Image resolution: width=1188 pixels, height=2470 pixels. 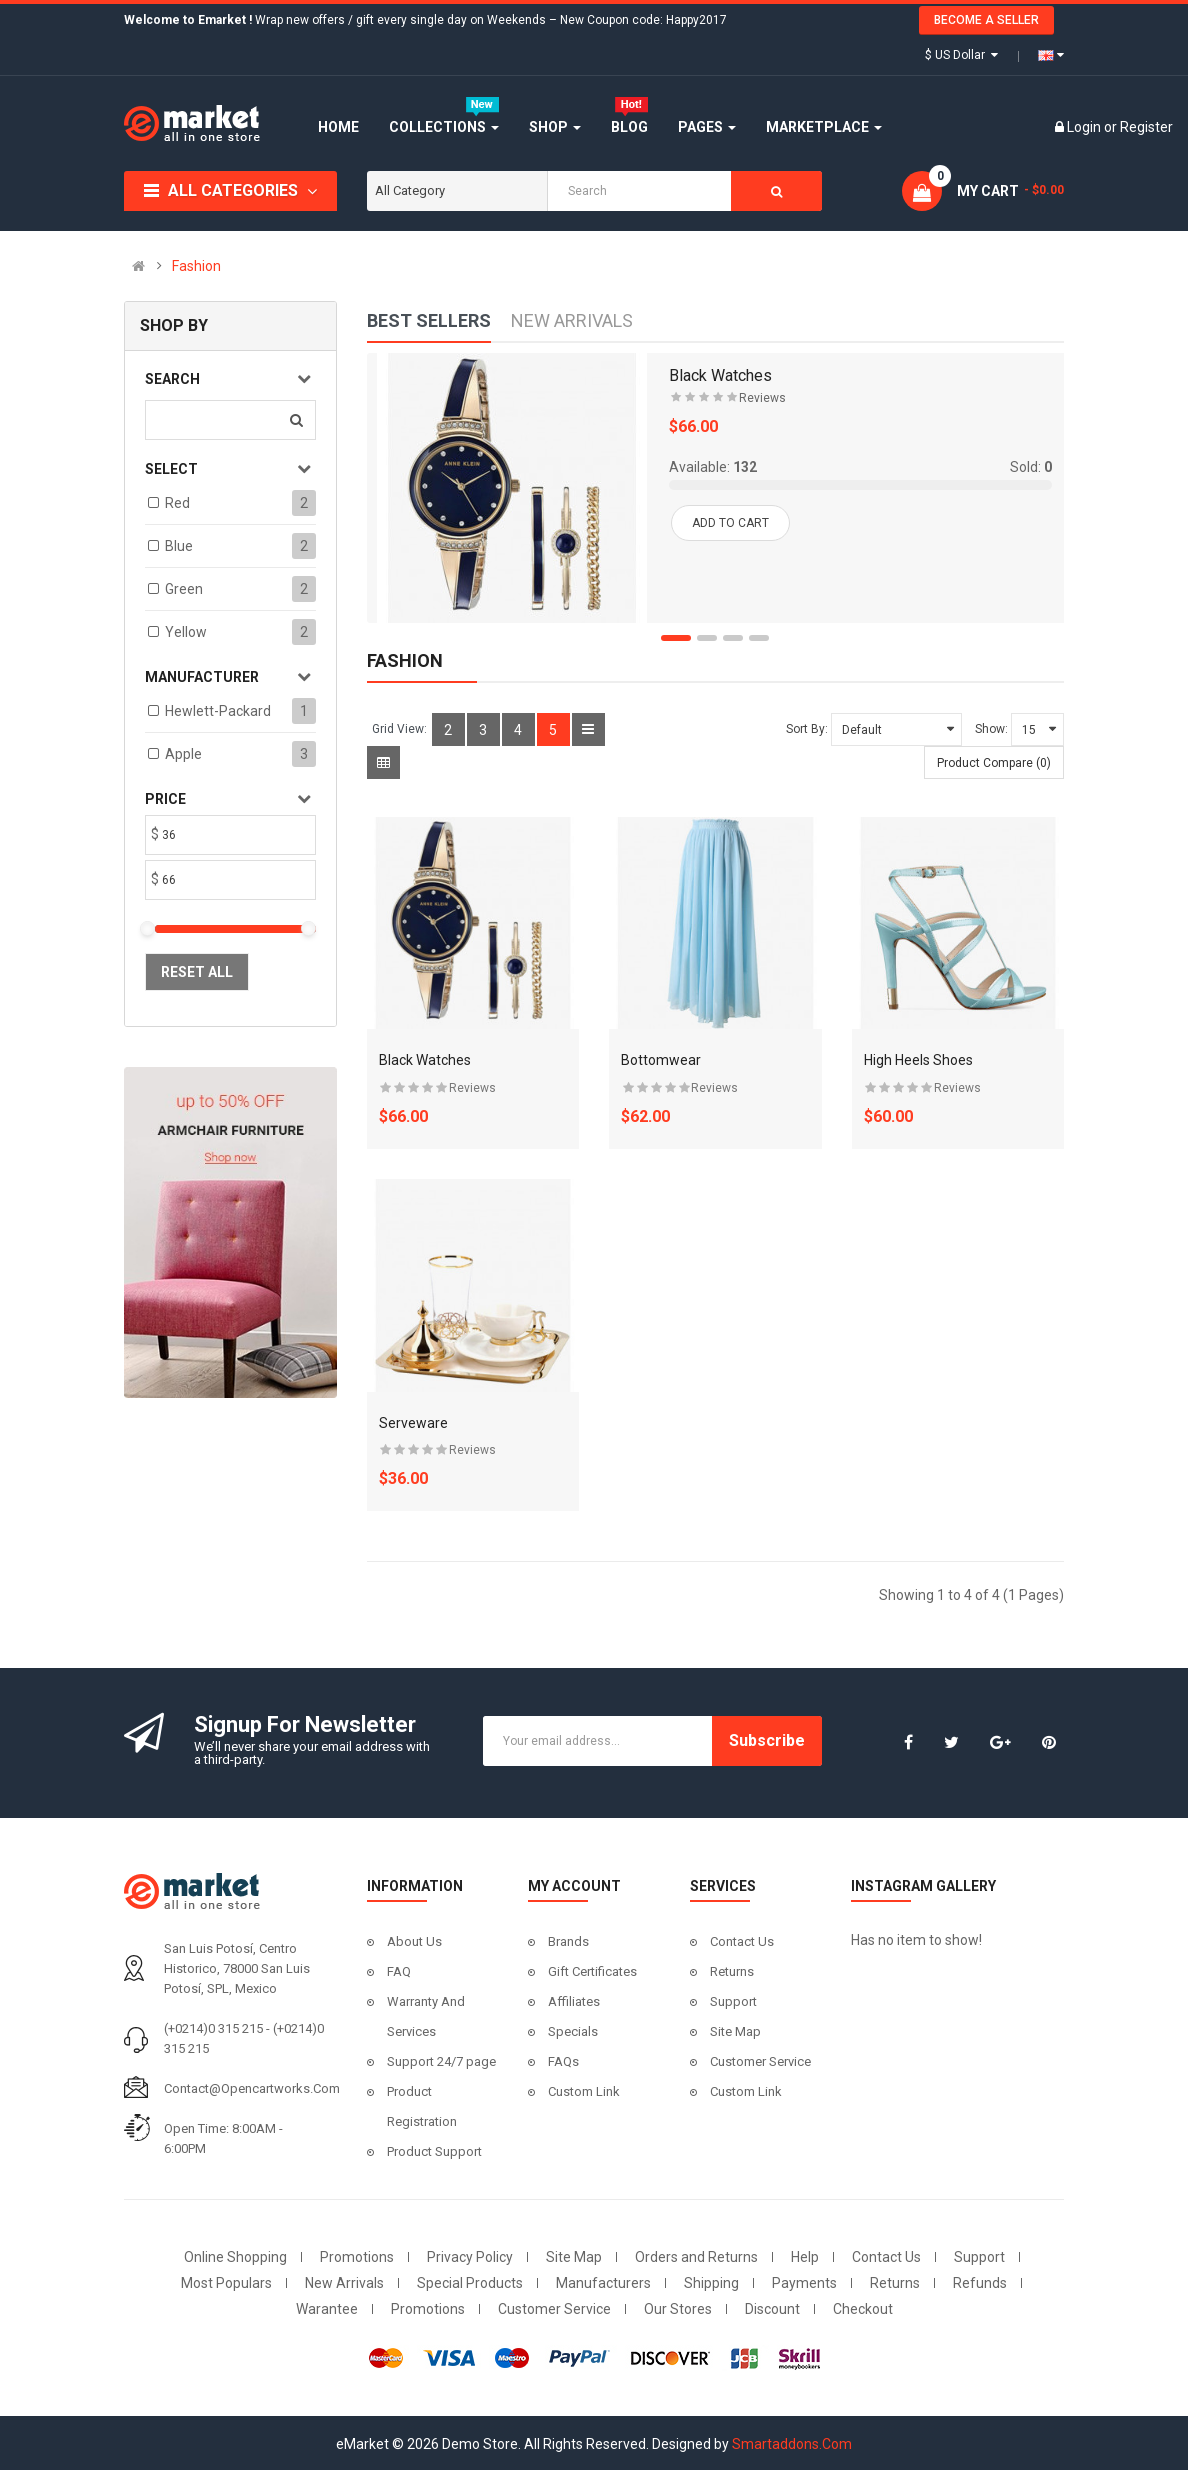 What do you see at coordinates (767, 1740) in the screenshot?
I see `Subscribe` at bounding box center [767, 1740].